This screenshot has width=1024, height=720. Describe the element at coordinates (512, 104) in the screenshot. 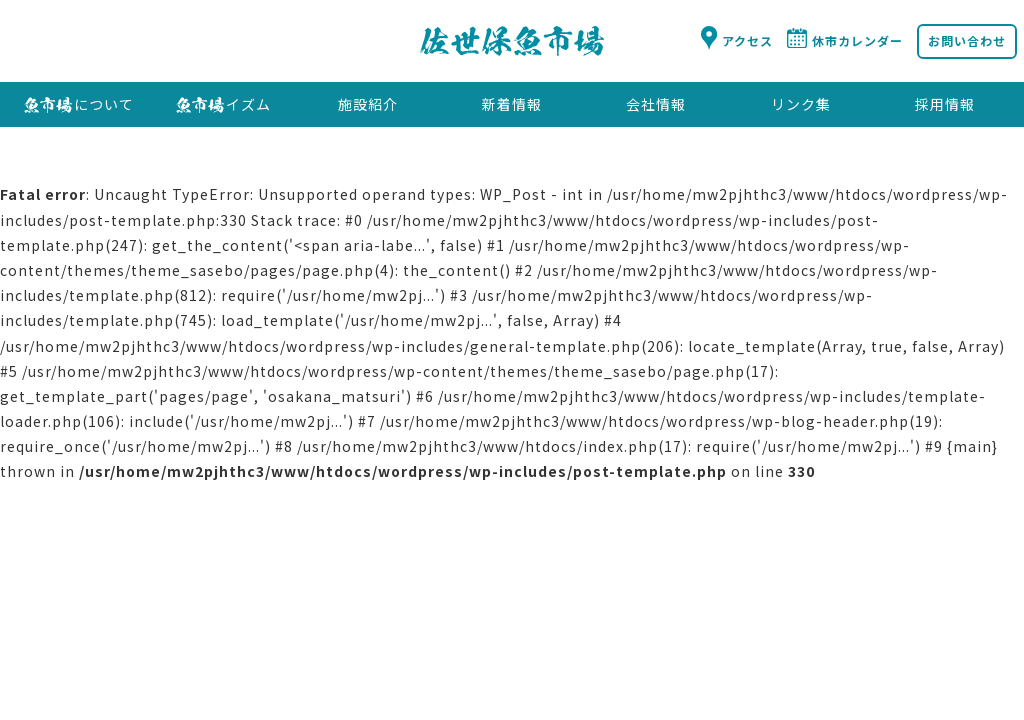

I see `新着情報` at that location.